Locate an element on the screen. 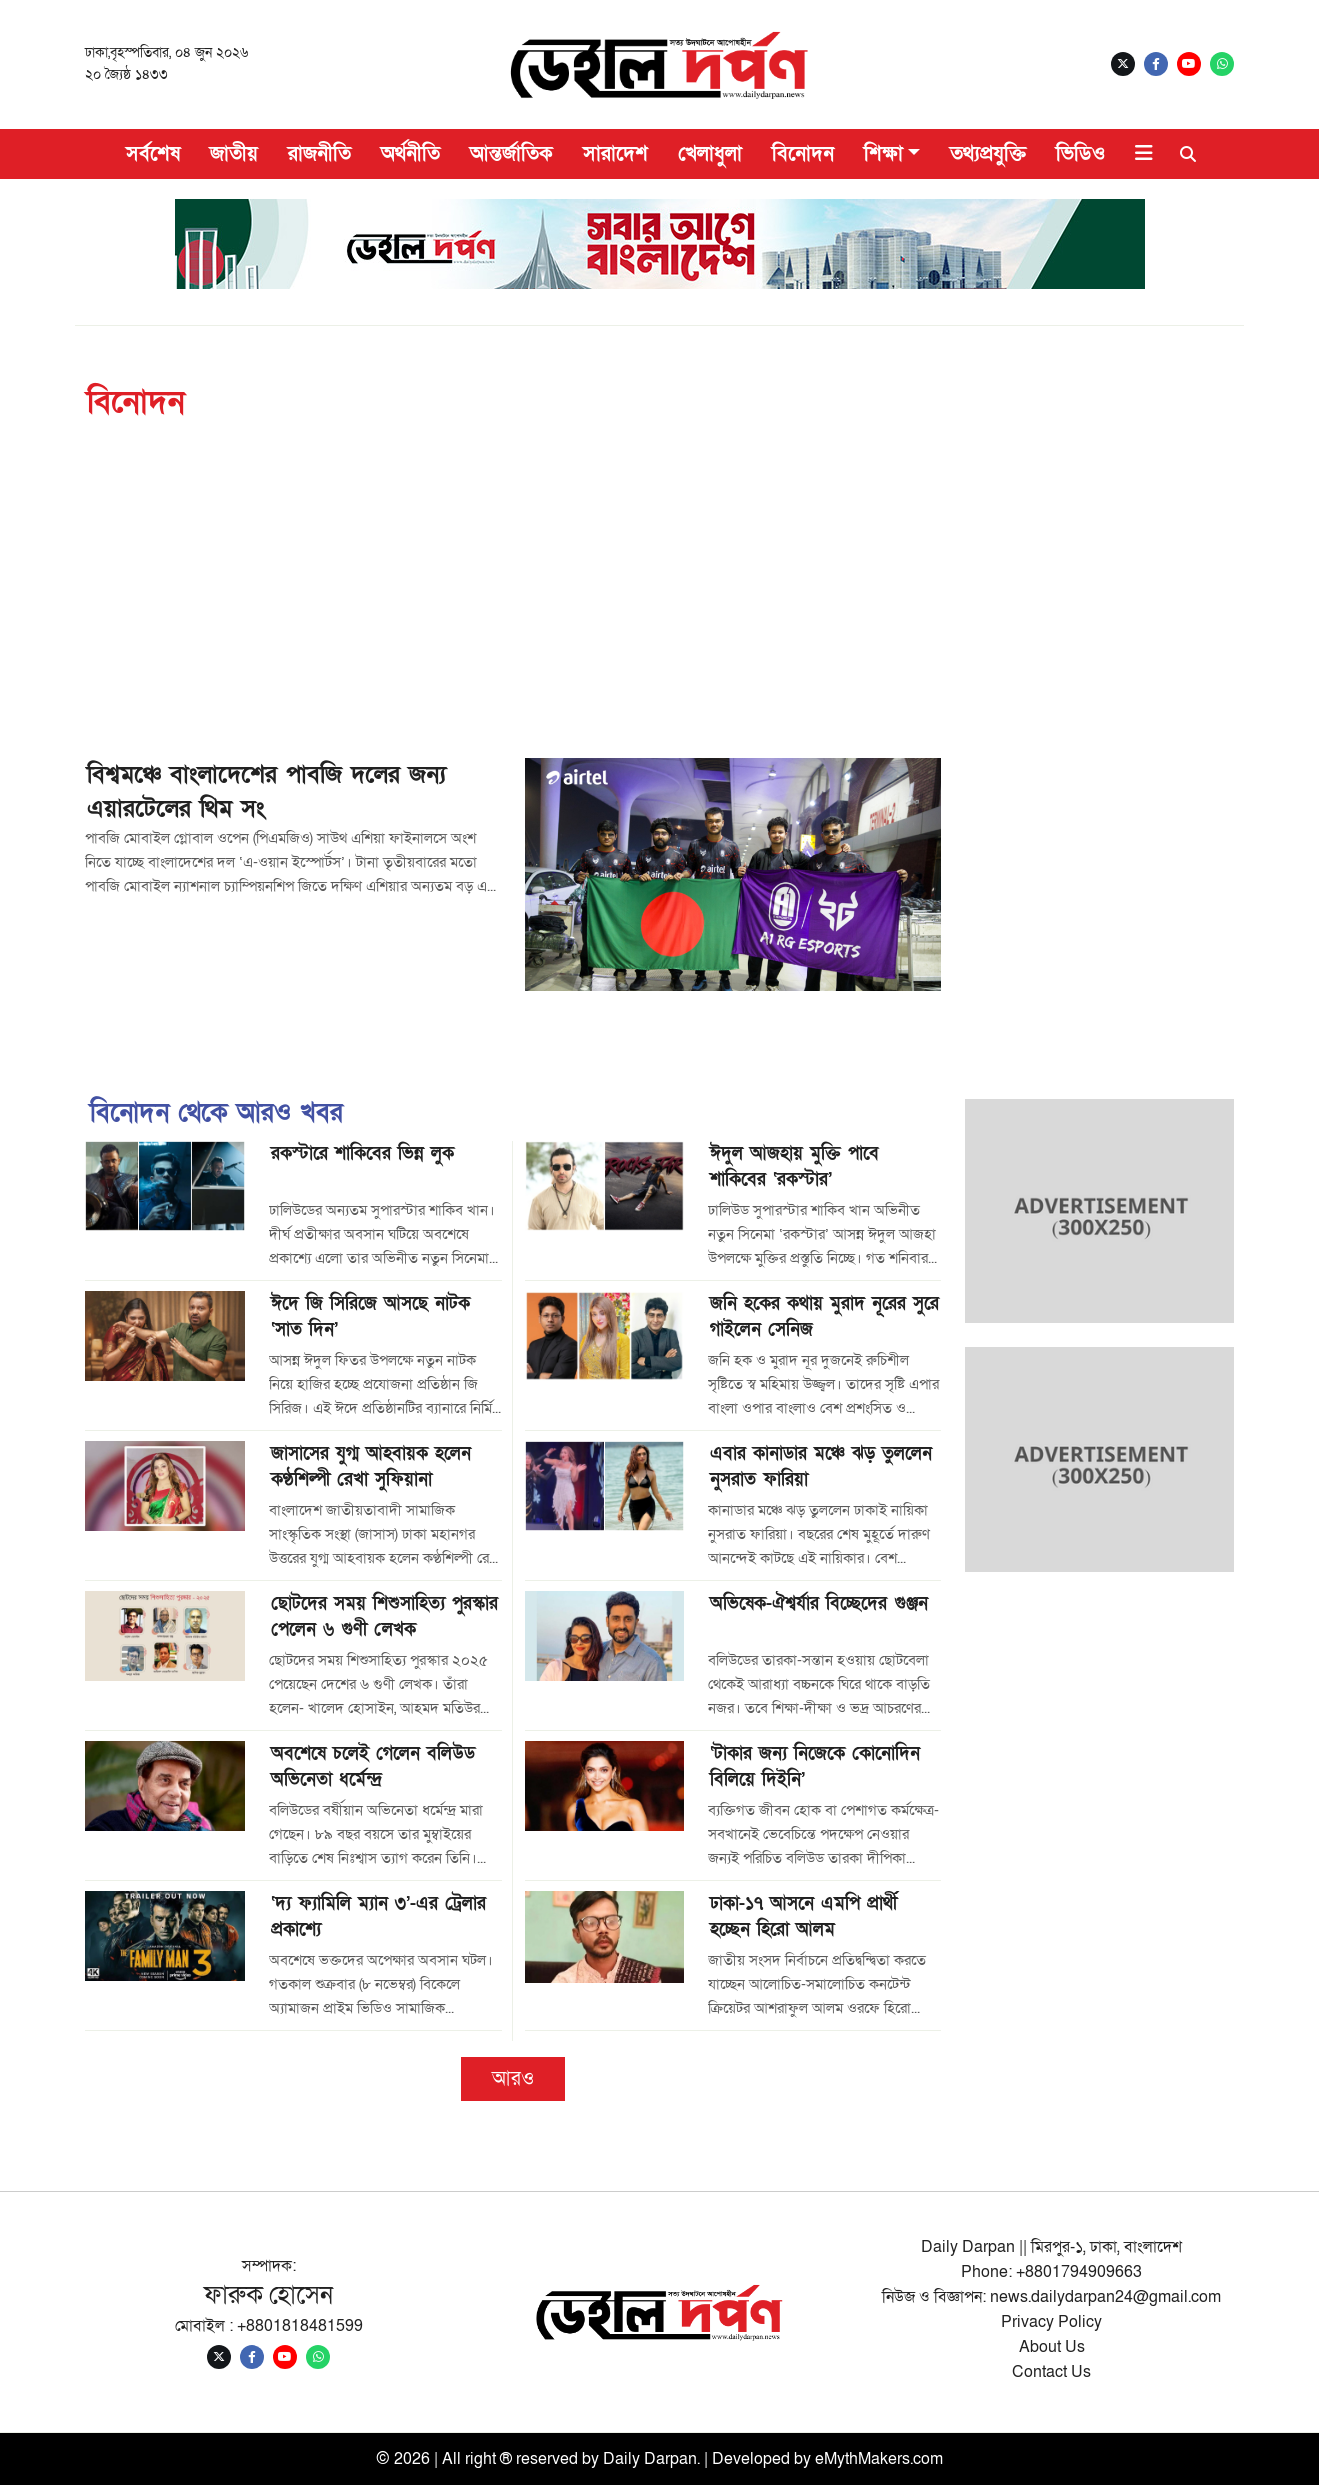 The width and height of the screenshot is (1319, 2485). আন্তর্জাতিক is located at coordinates (511, 154).